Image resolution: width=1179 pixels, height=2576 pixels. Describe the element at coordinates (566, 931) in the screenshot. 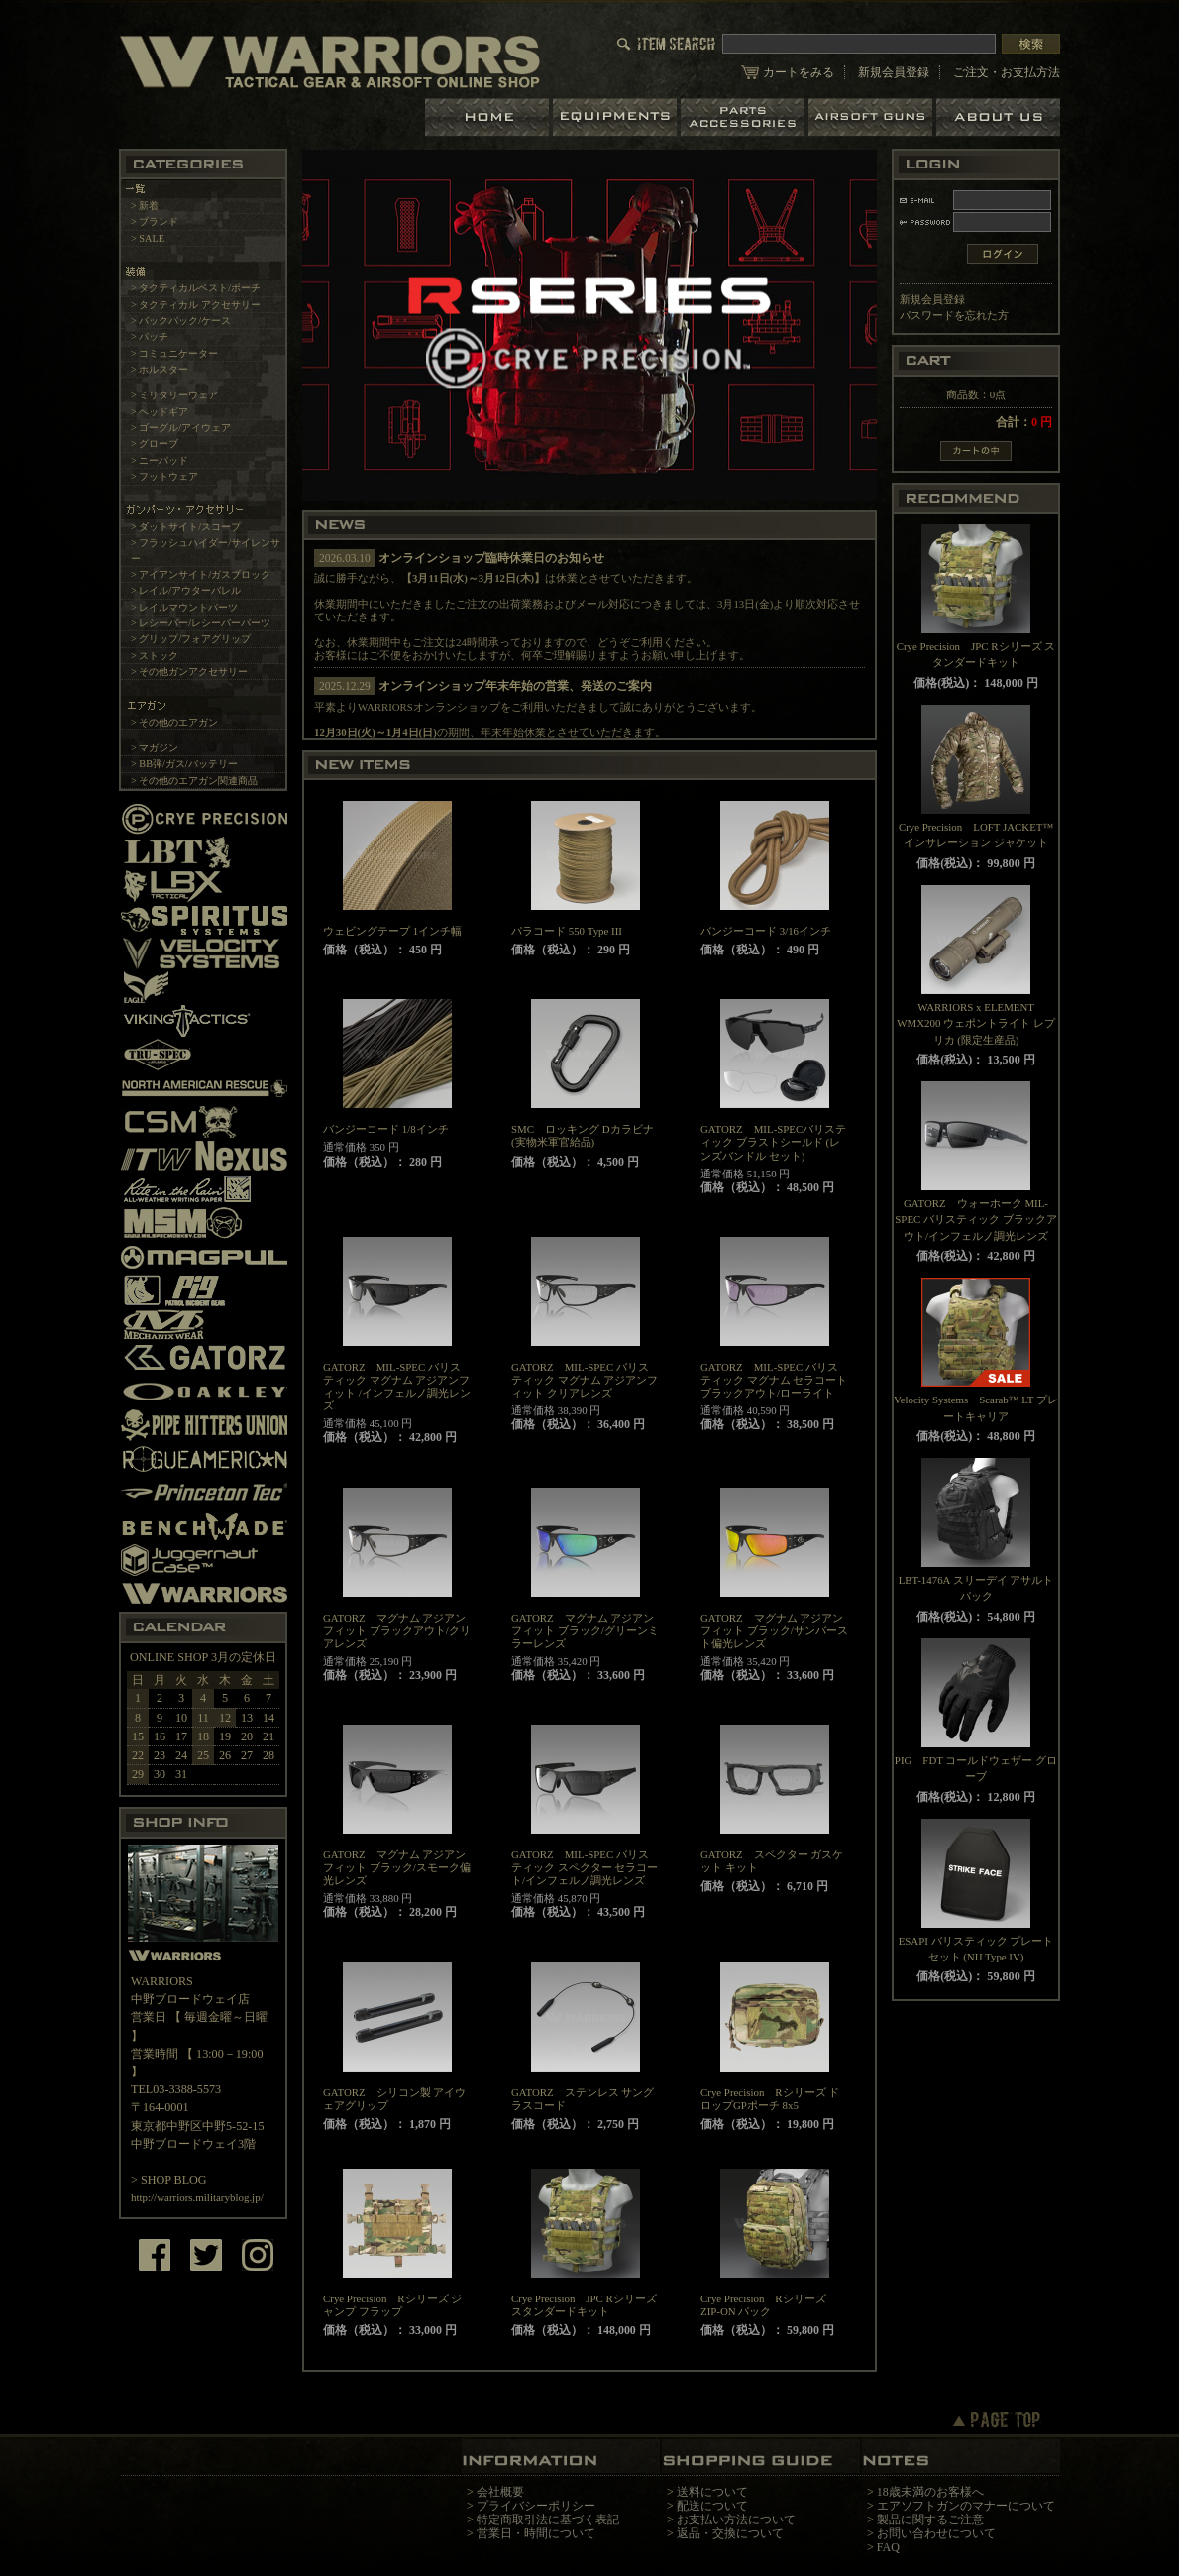

I see `パラコード 550 Type III` at that location.